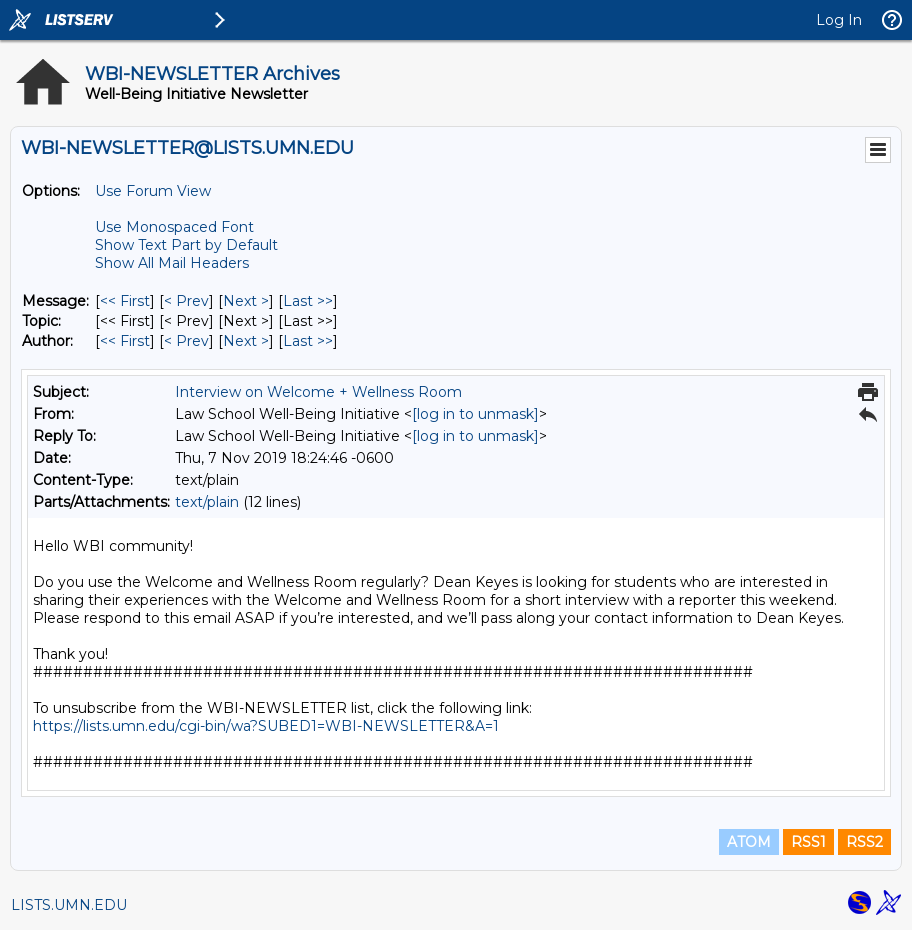  Describe the element at coordinates (749, 842) in the screenshot. I see `ATOM` at that location.